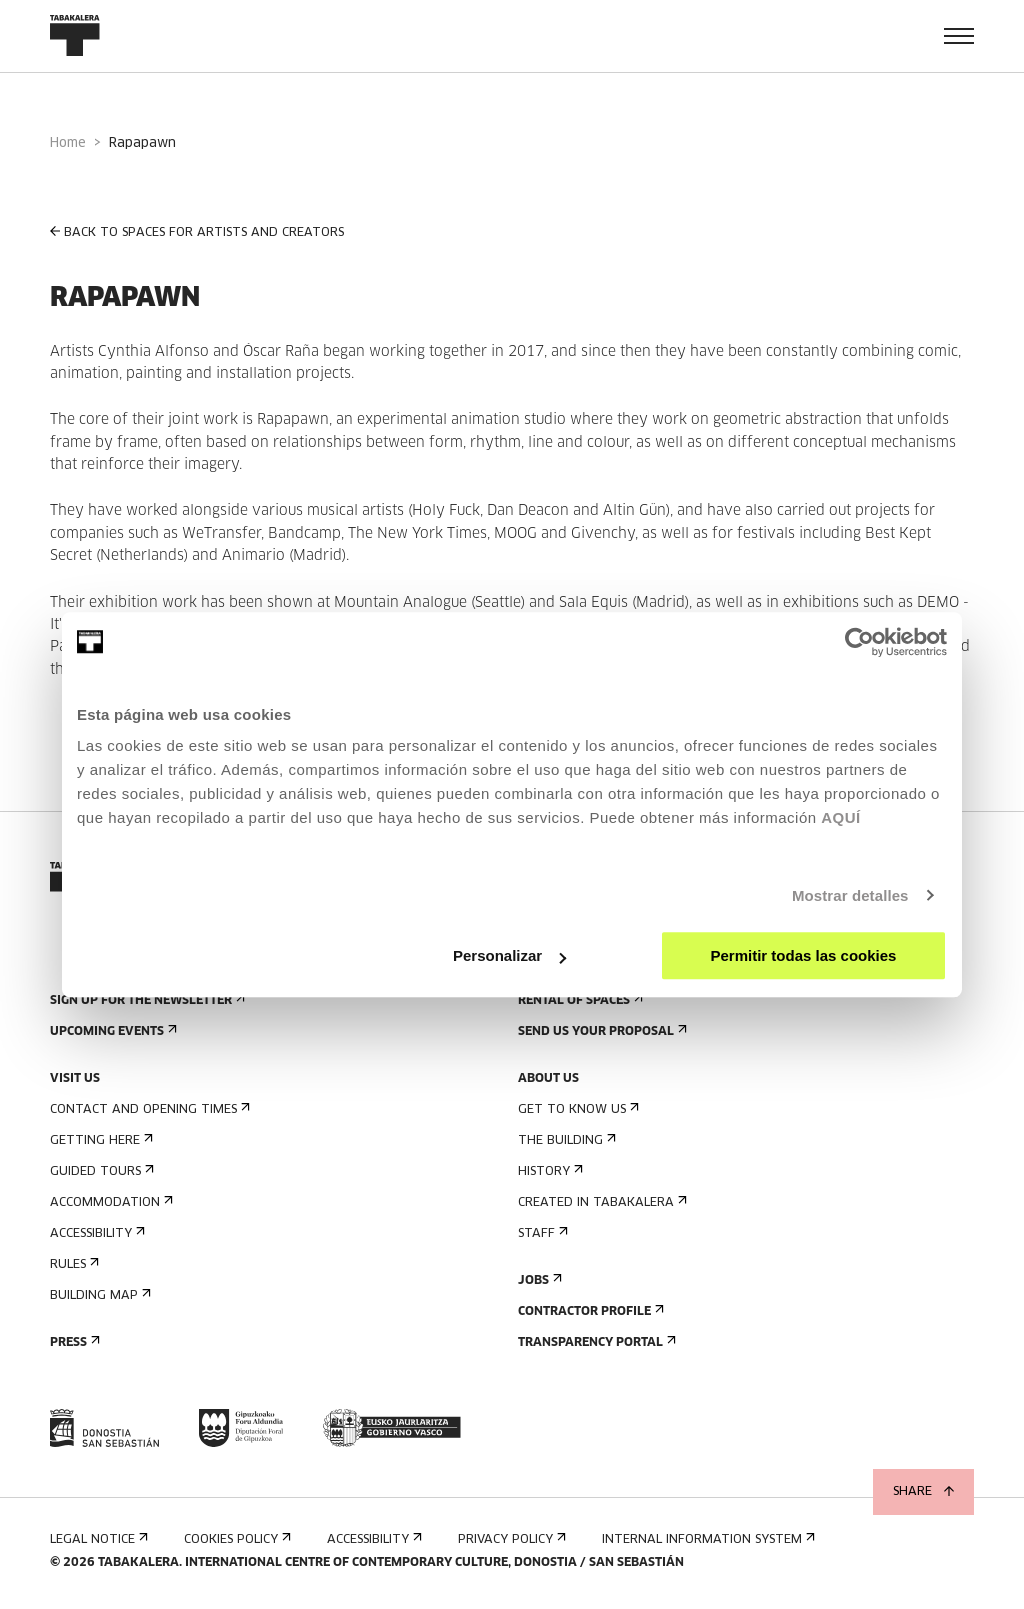 Image resolution: width=1024 pixels, height=1609 pixels. What do you see at coordinates (923, 1492) in the screenshot?
I see `Share` at bounding box center [923, 1492].